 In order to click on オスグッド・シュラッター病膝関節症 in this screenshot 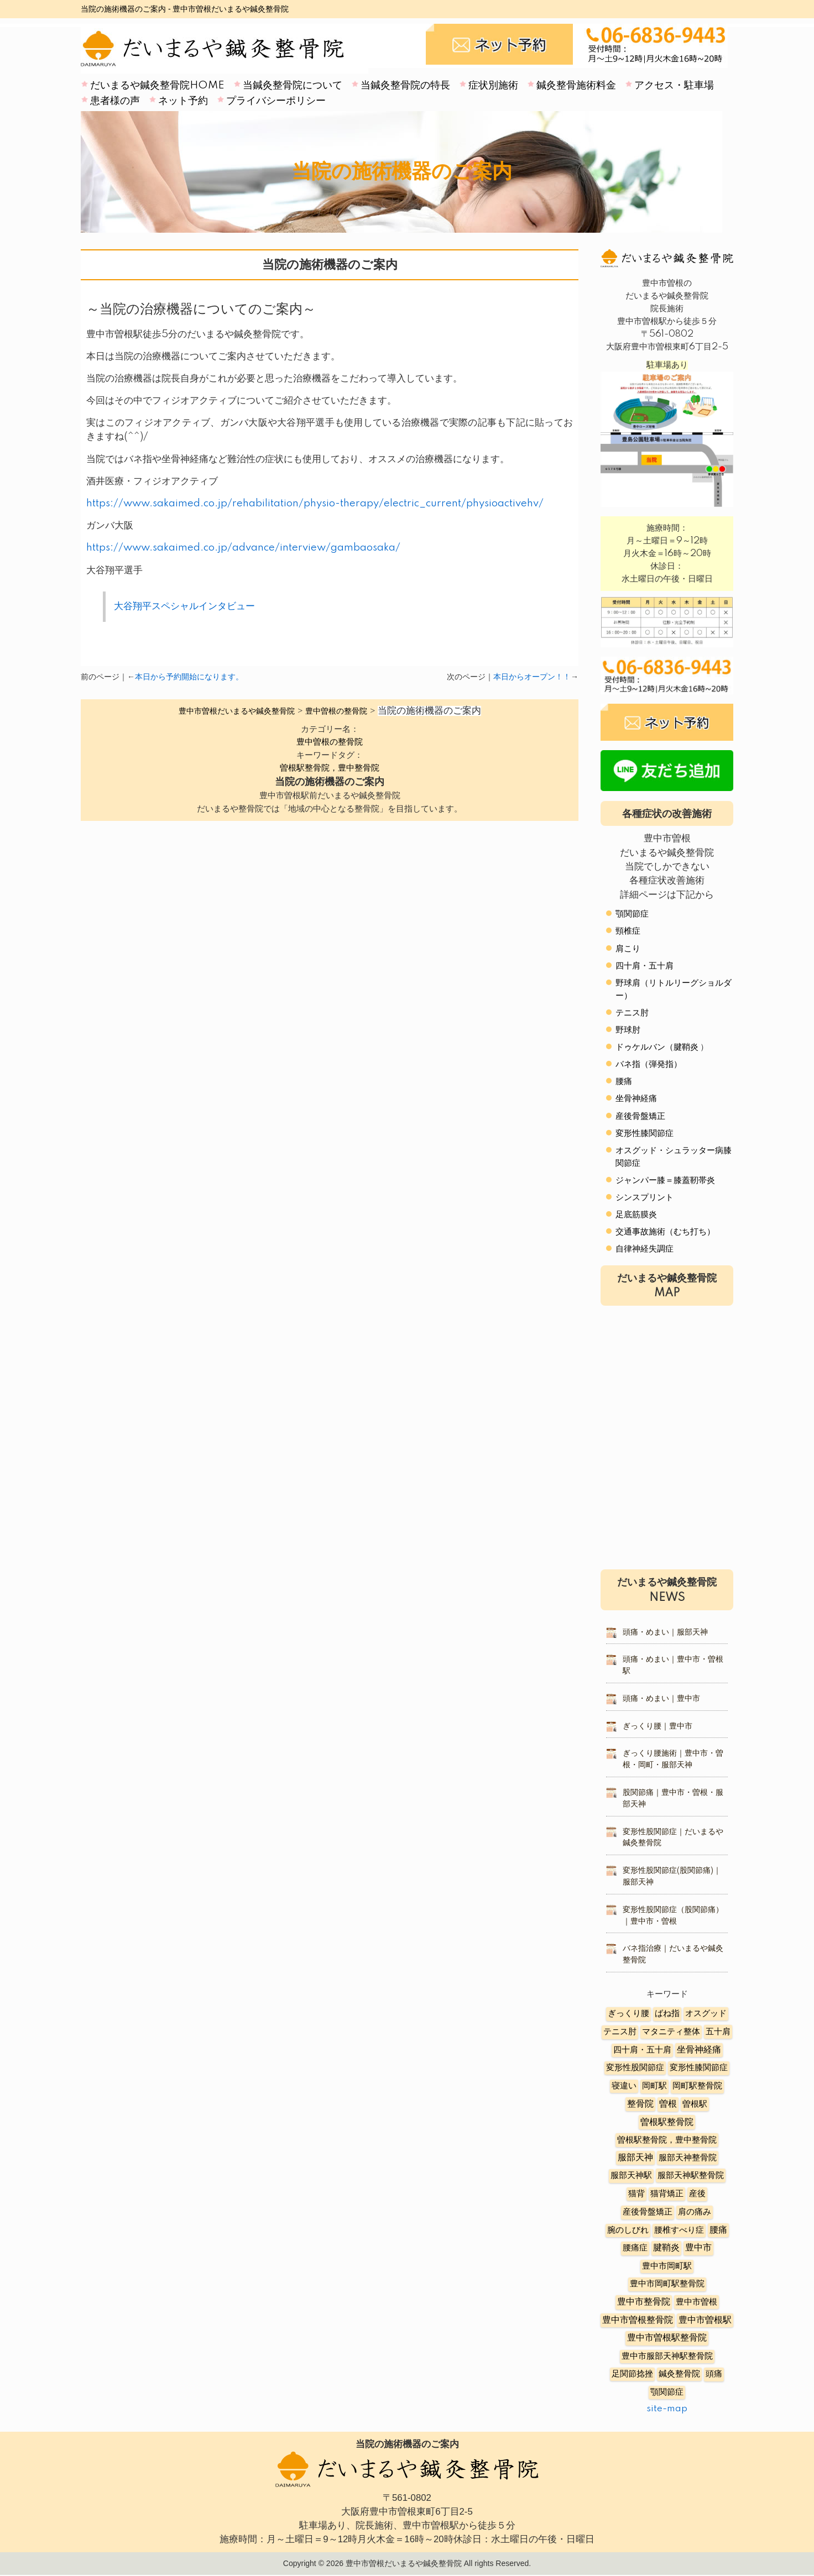, I will do `click(673, 1157)`.